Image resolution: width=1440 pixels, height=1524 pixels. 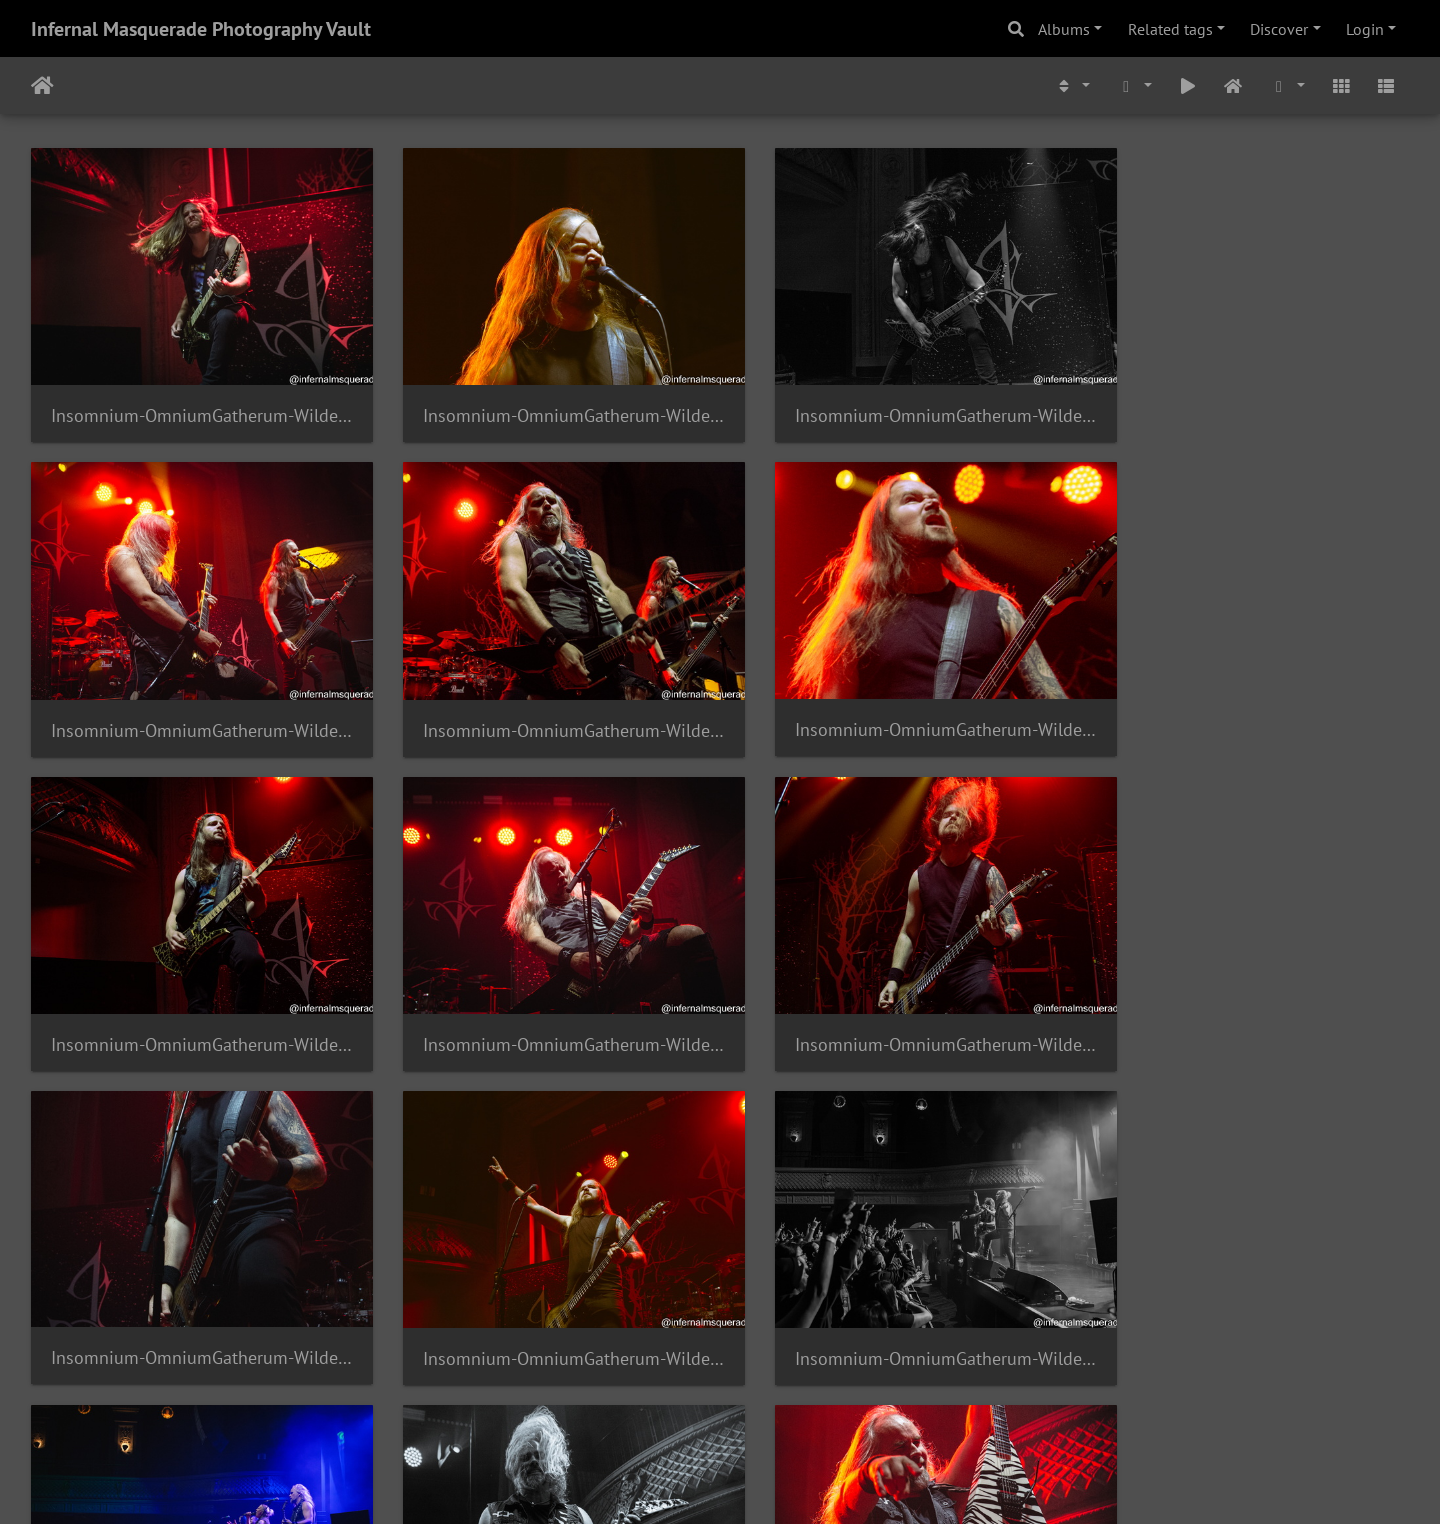 I want to click on Albums, so click(x=1064, y=29).